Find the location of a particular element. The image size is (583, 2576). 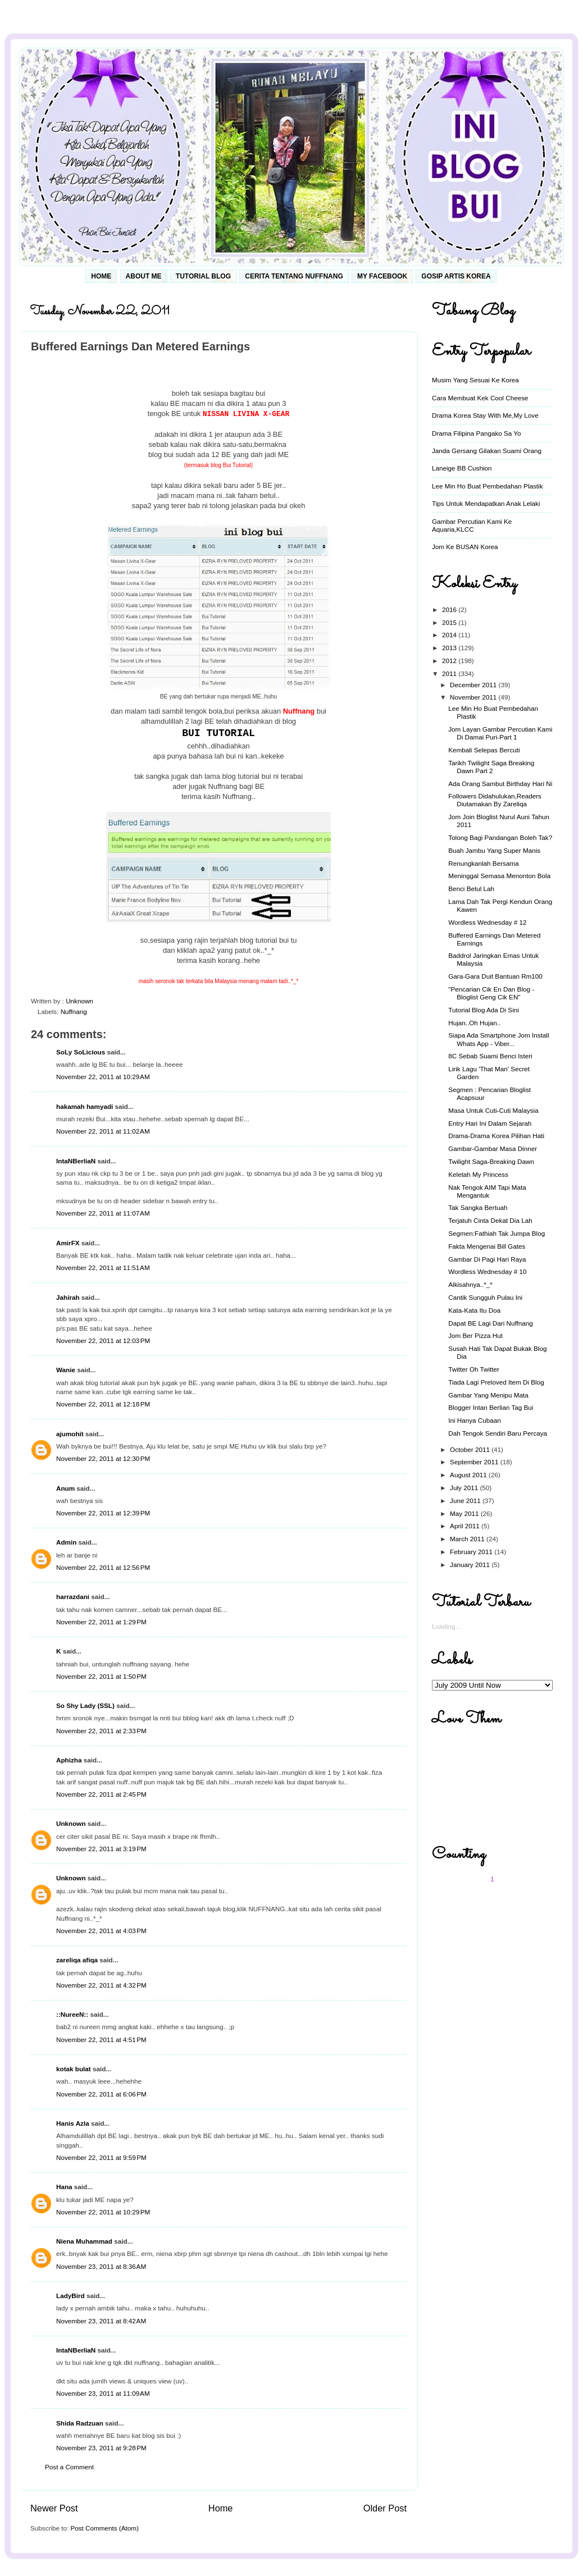

Gosip Artis Korea is located at coordinates (455, 276).